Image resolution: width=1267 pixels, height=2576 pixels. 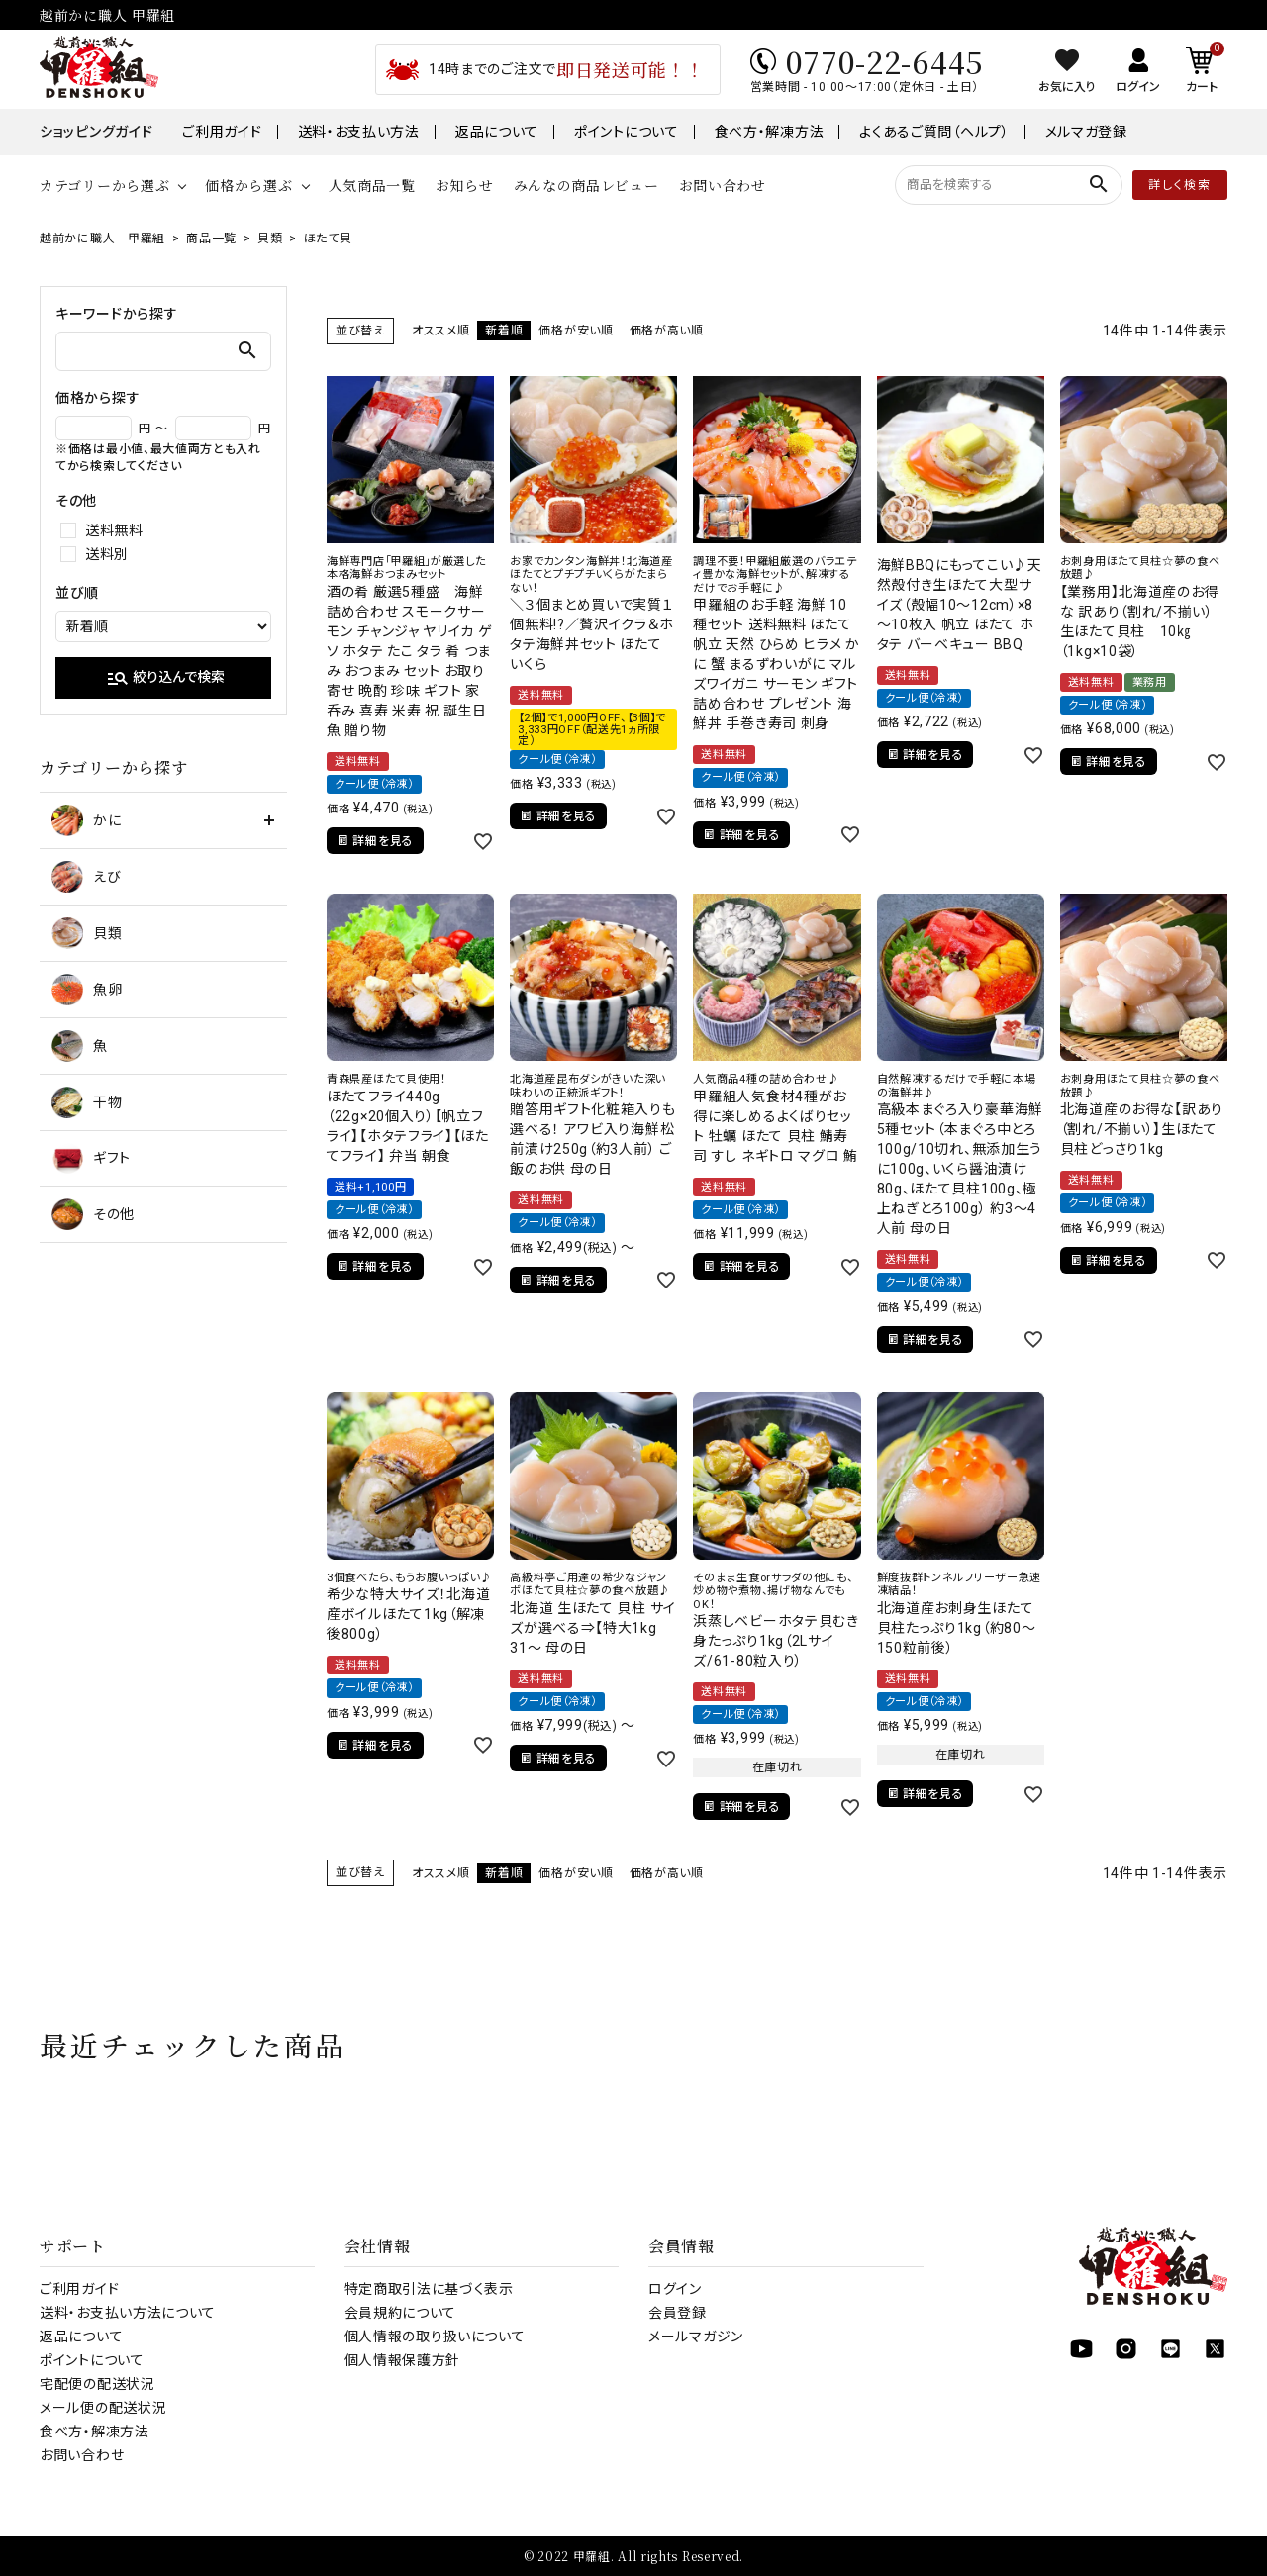 What do you see at coordinates (770, 132) in the screenshot?
I see `食べ方・解凍方法` at bounding box center [770, 132].